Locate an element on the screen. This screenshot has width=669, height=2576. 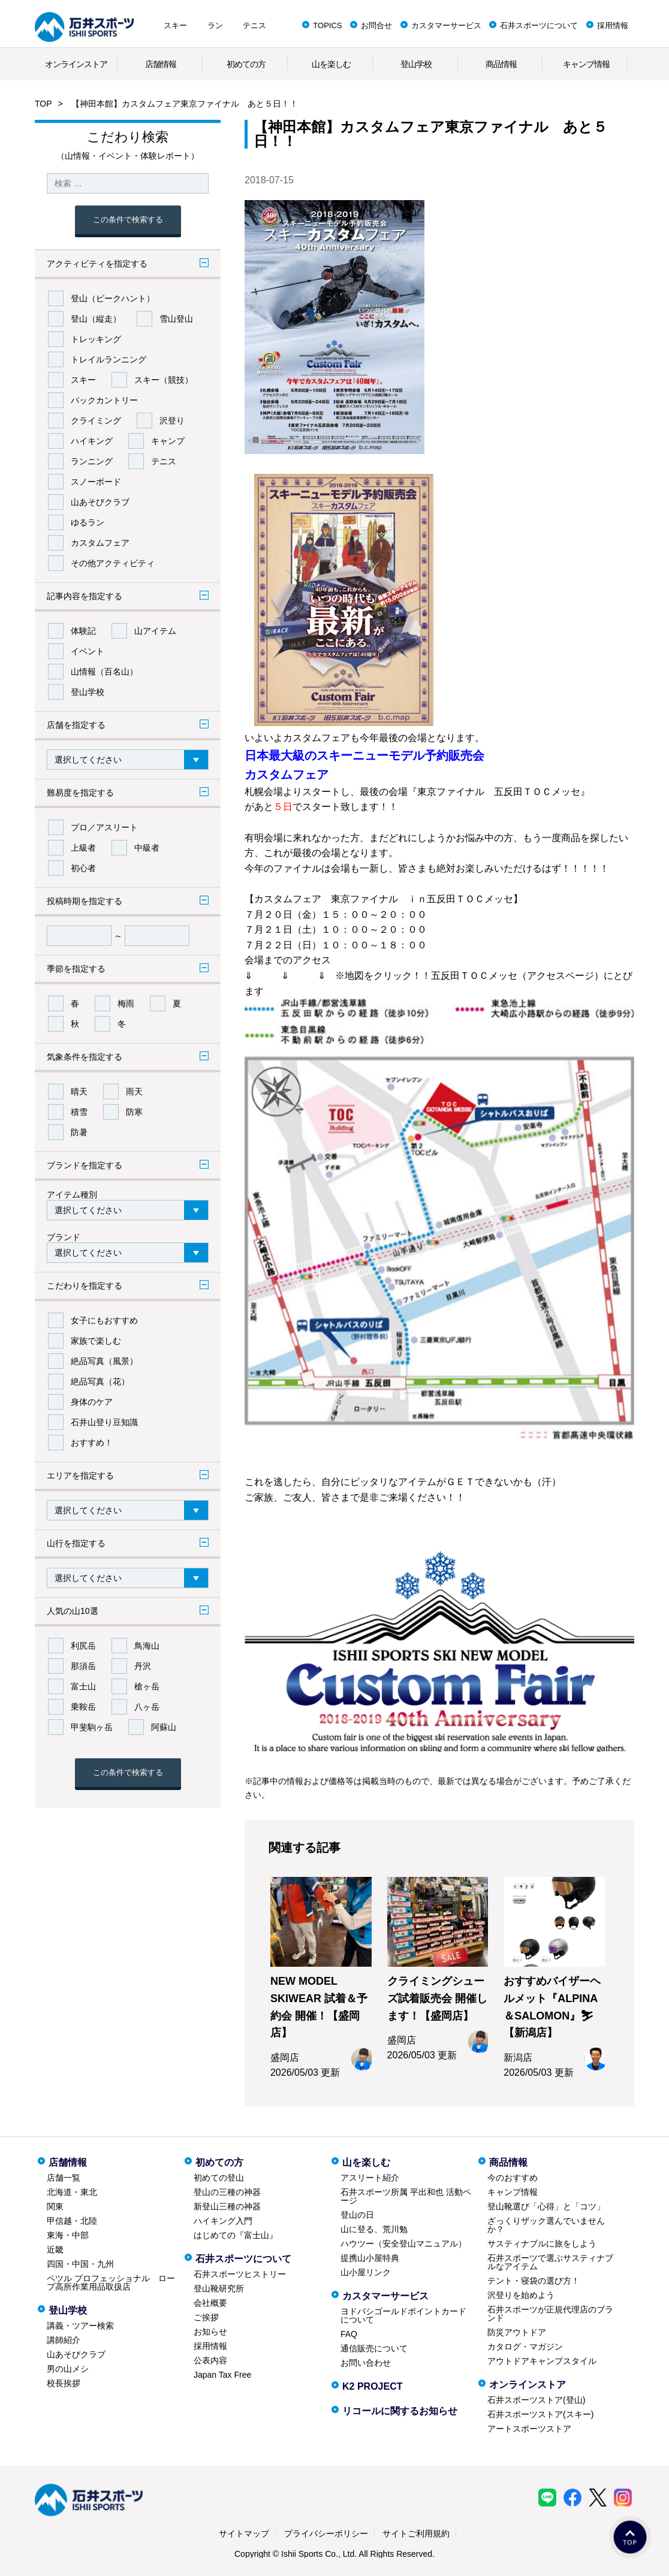
防暑 is located at coordinates (79, 1132).